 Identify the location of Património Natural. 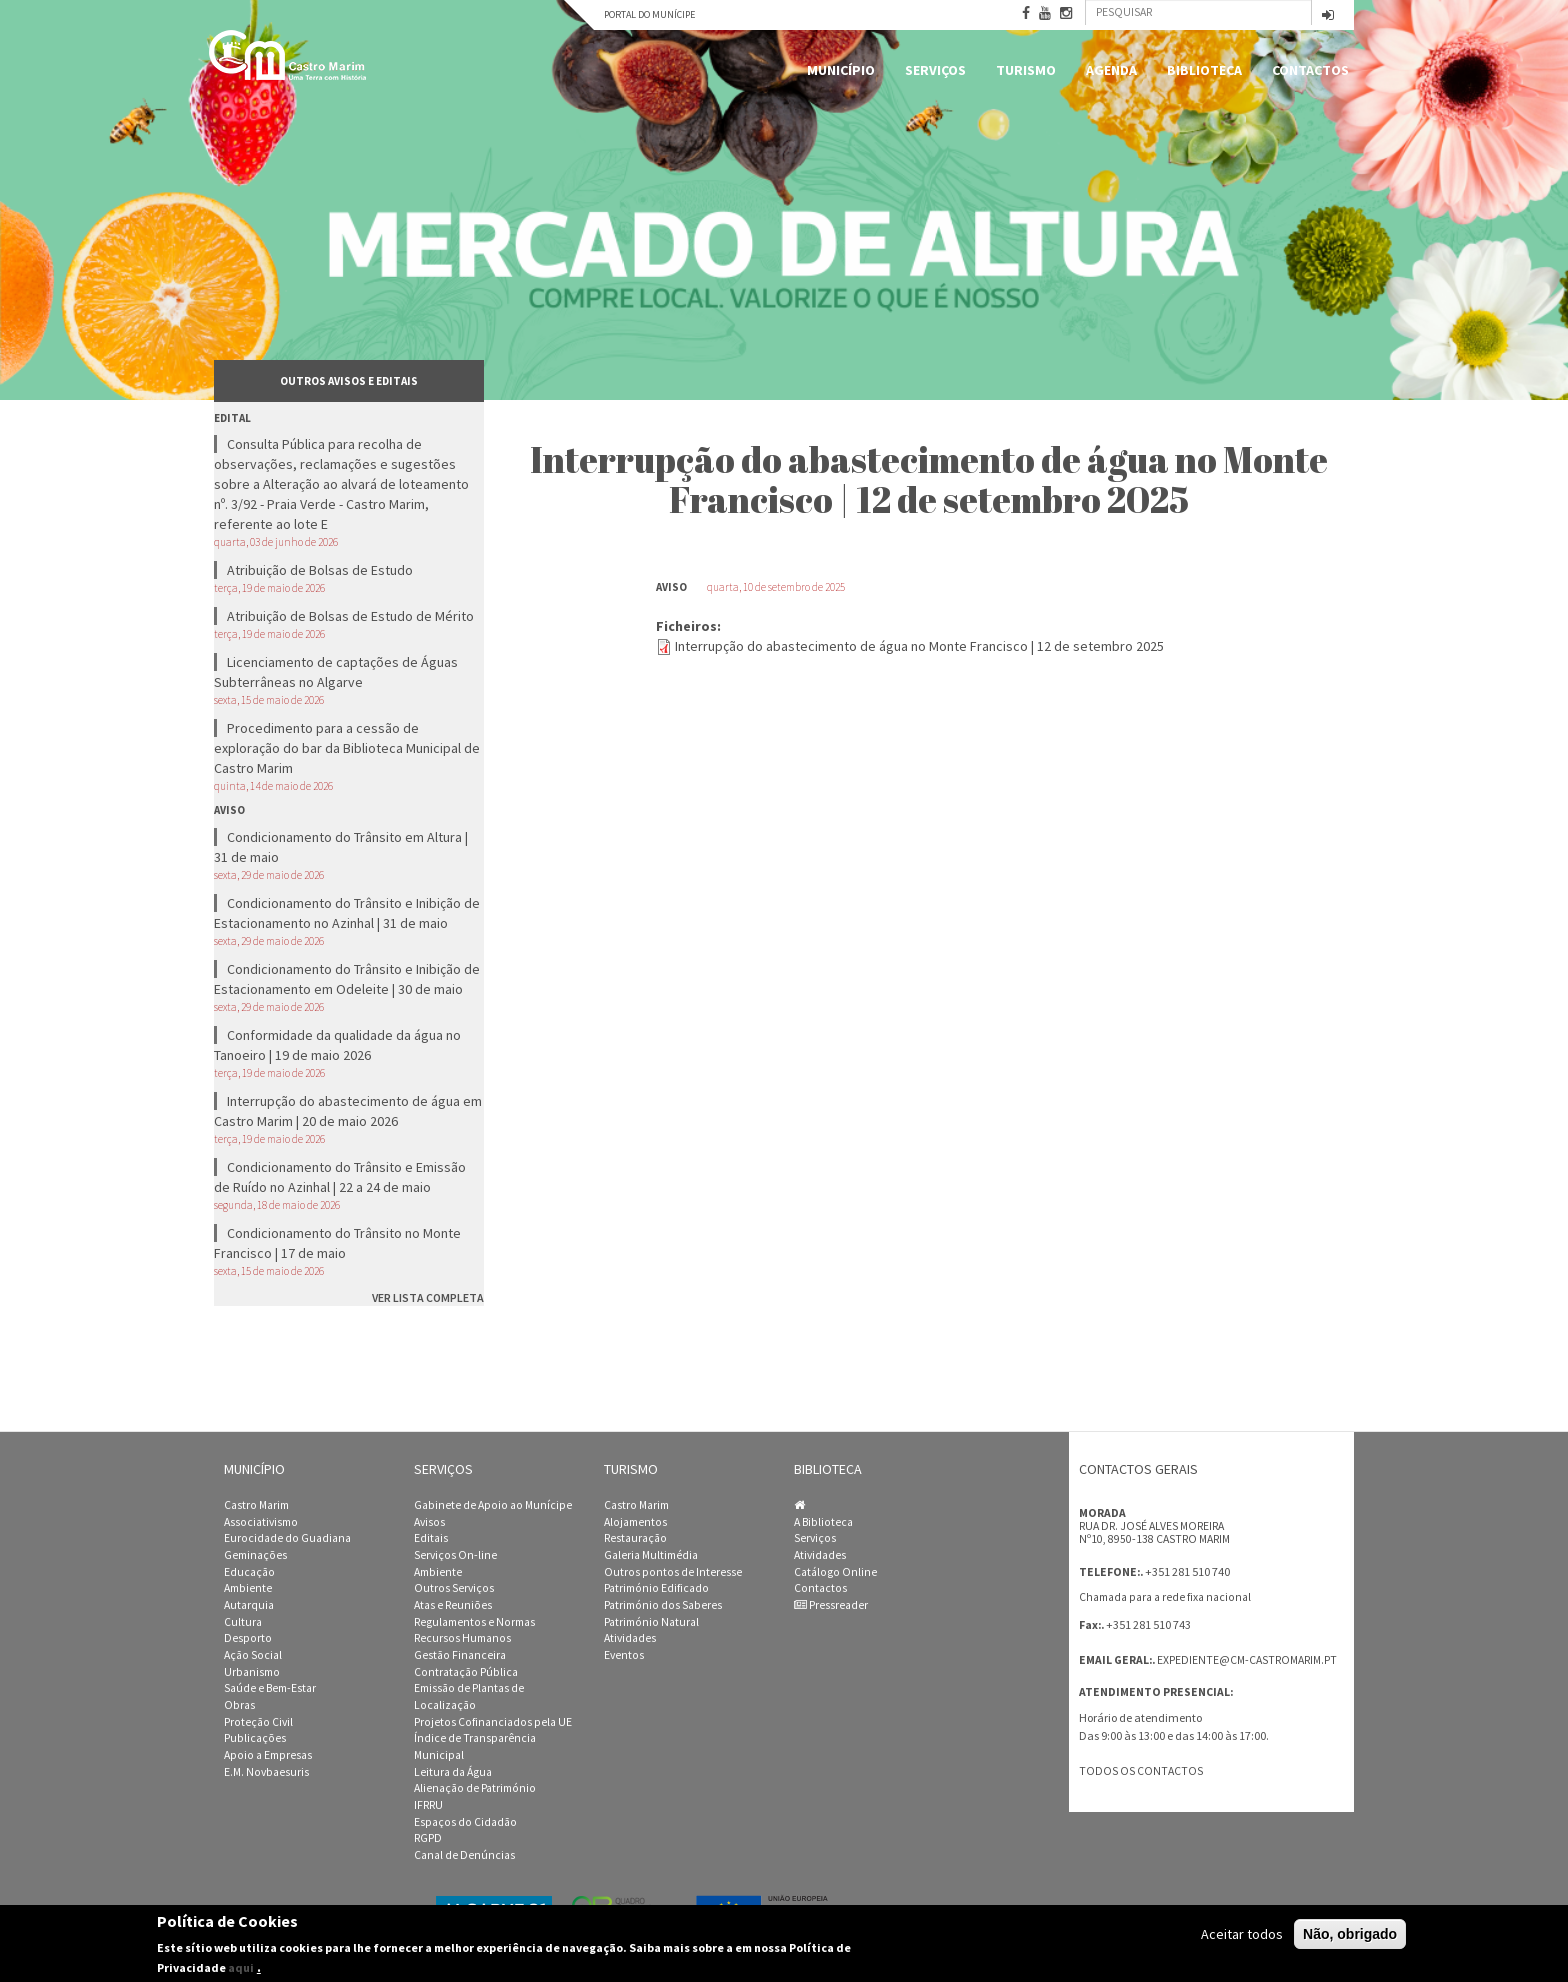
(651, 1622).